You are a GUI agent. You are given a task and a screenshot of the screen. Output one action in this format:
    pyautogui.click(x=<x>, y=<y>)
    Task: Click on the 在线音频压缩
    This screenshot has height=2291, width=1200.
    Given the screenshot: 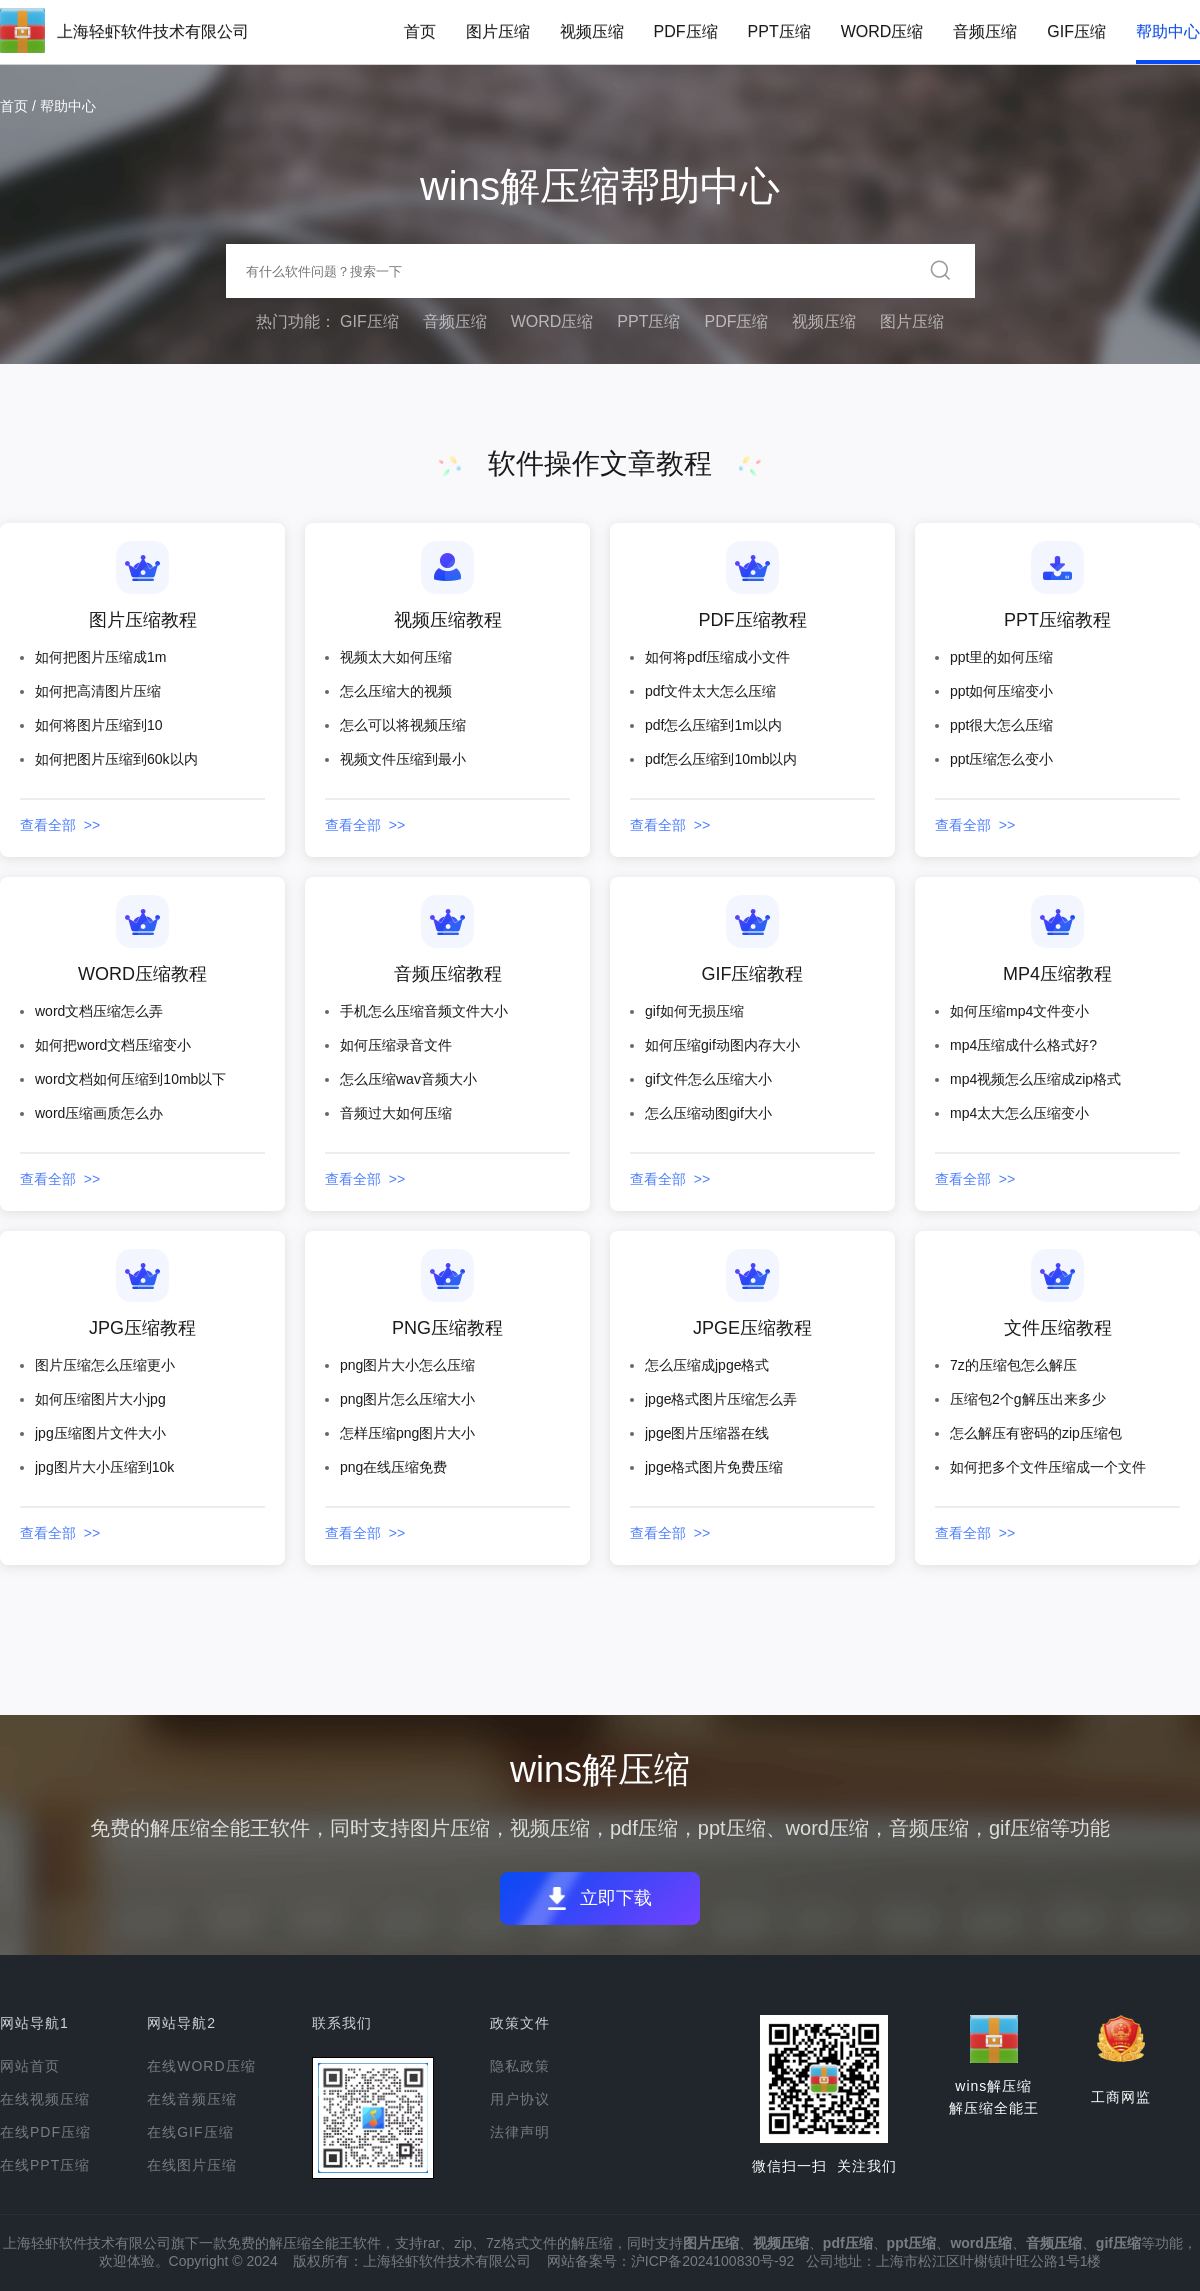 What is the action you would take?
    pyautogui.click(x=192, y=2099)
    